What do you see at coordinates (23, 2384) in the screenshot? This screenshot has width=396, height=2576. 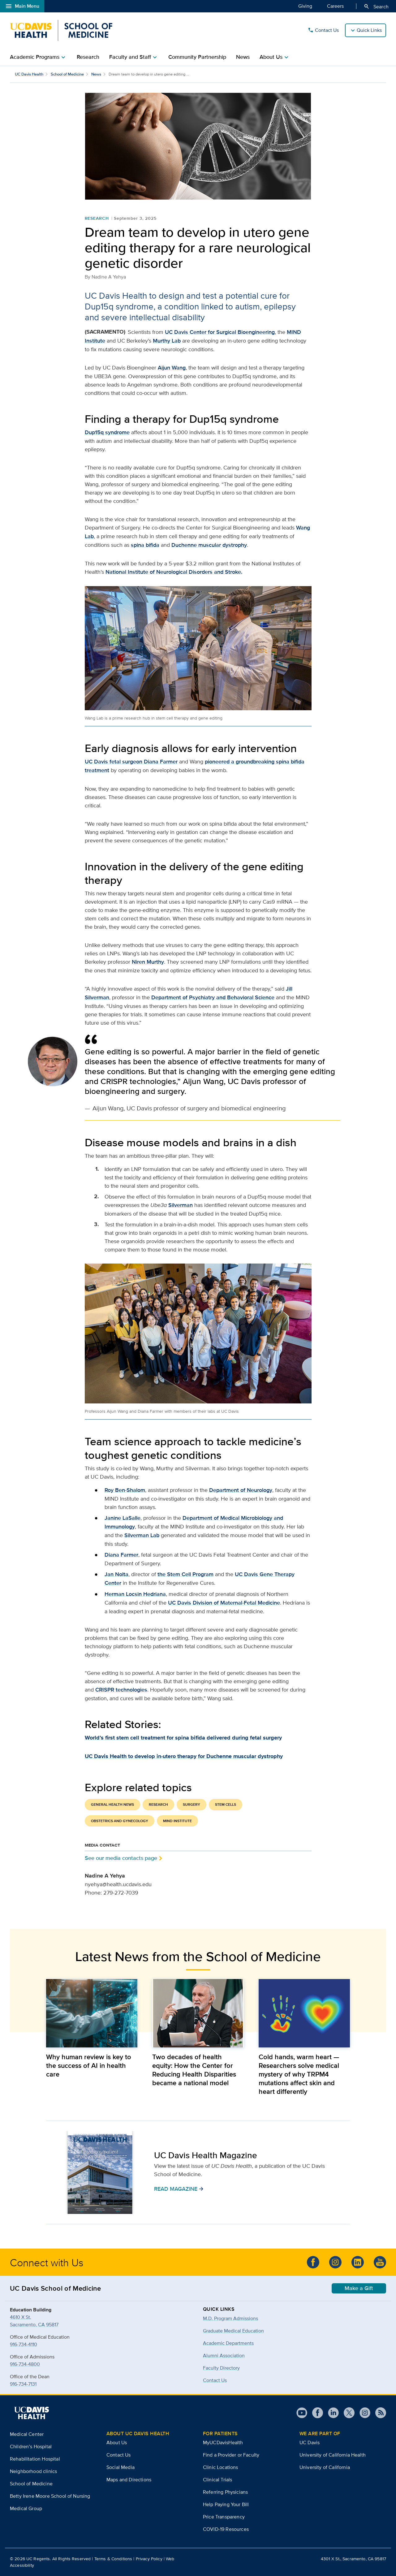 I see `916-734-7131` at bounding box center [23, 2384].